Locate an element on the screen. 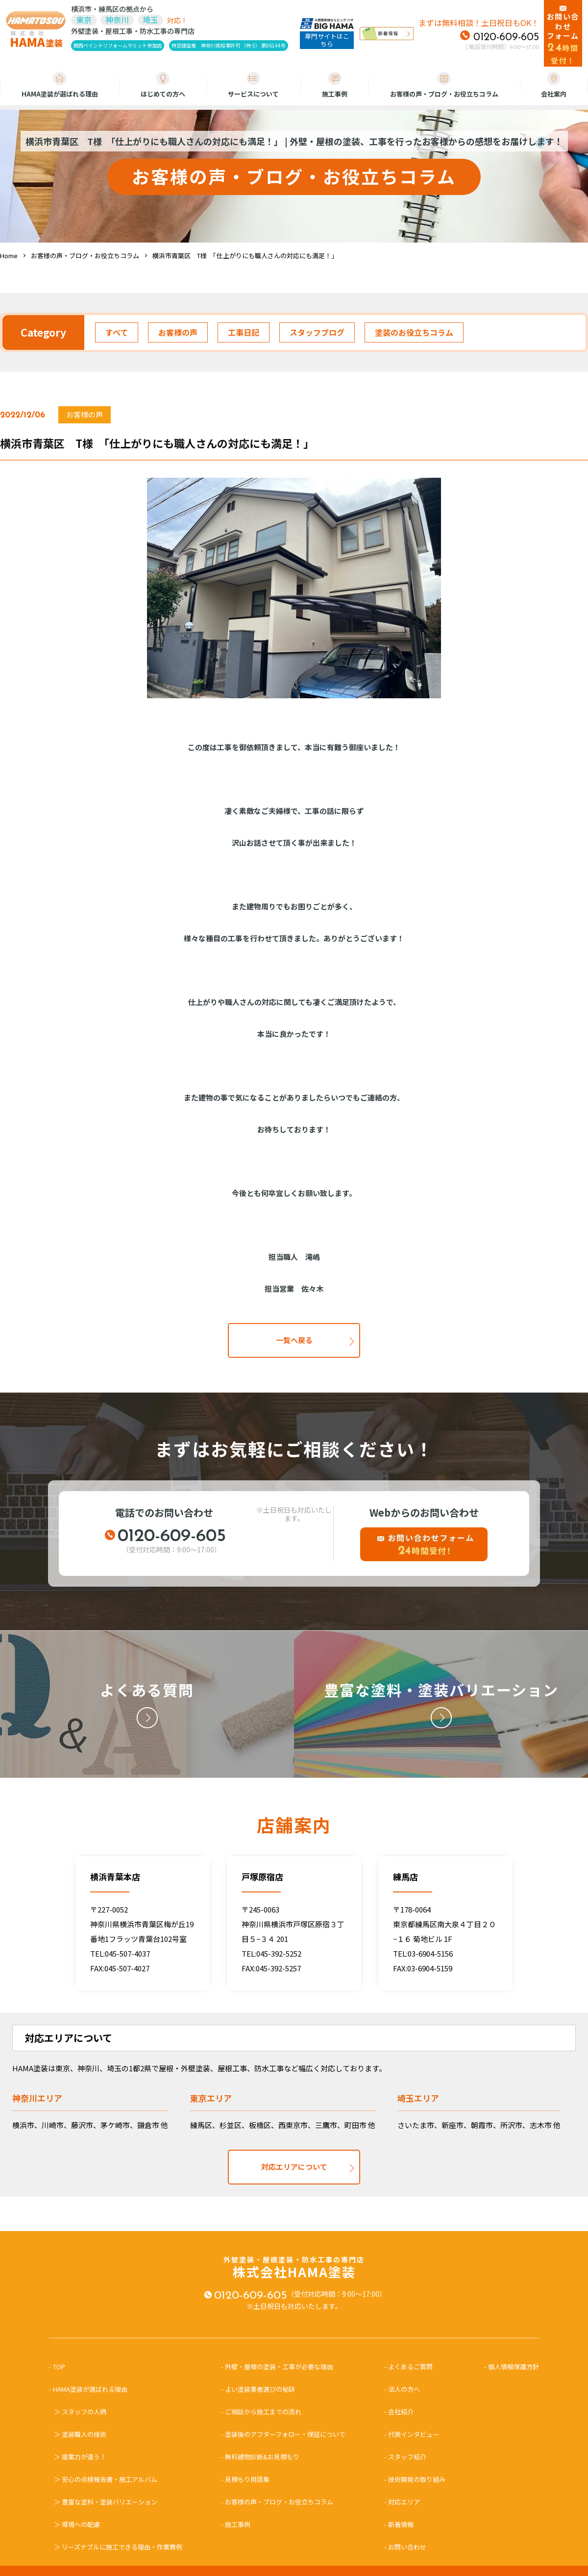  ＞ スタッフの人柄 is located at coordinates (80, 2411).